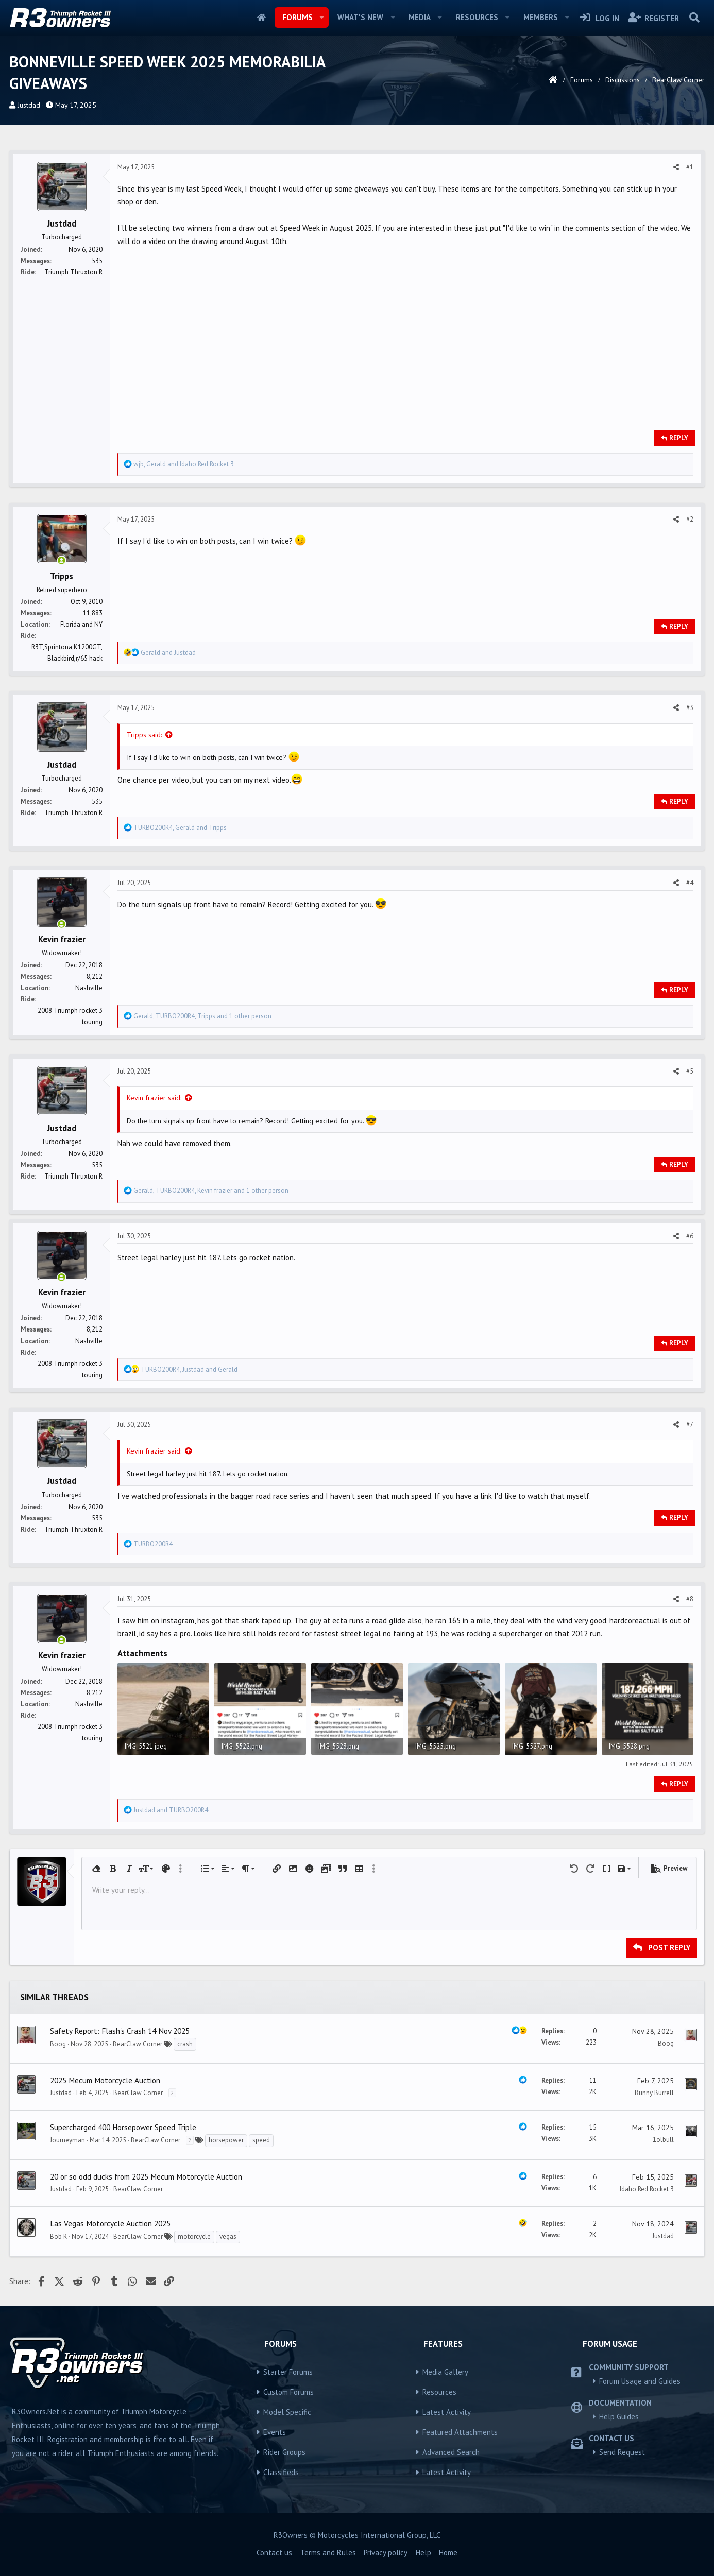  Describe the element at coordinates (445, 2372) in the screenshot. I see `Media Gallery` at that location.